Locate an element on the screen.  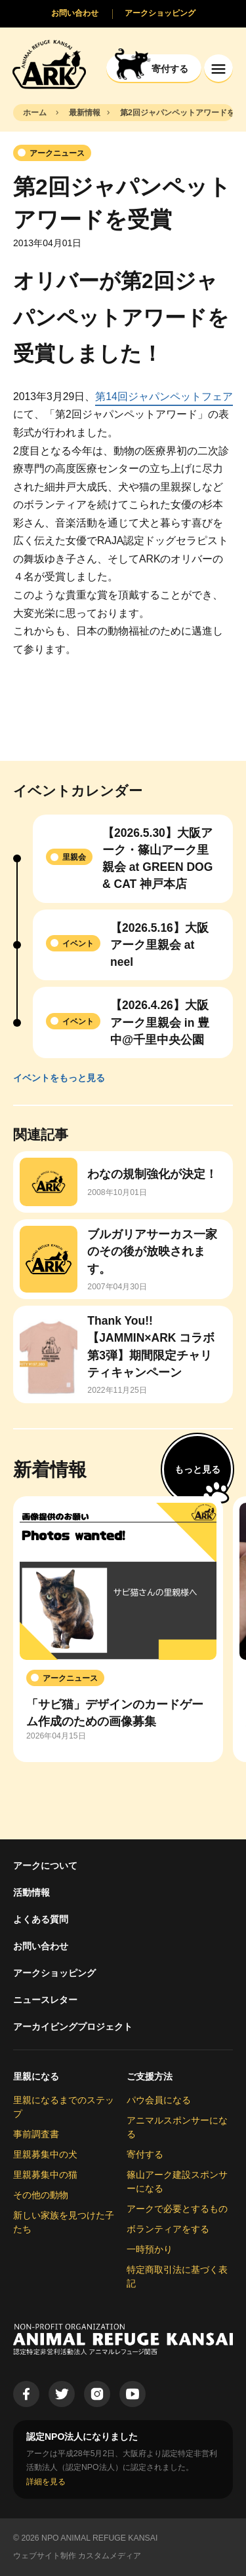
詳細を見る is located at coordinates (46, 2481).